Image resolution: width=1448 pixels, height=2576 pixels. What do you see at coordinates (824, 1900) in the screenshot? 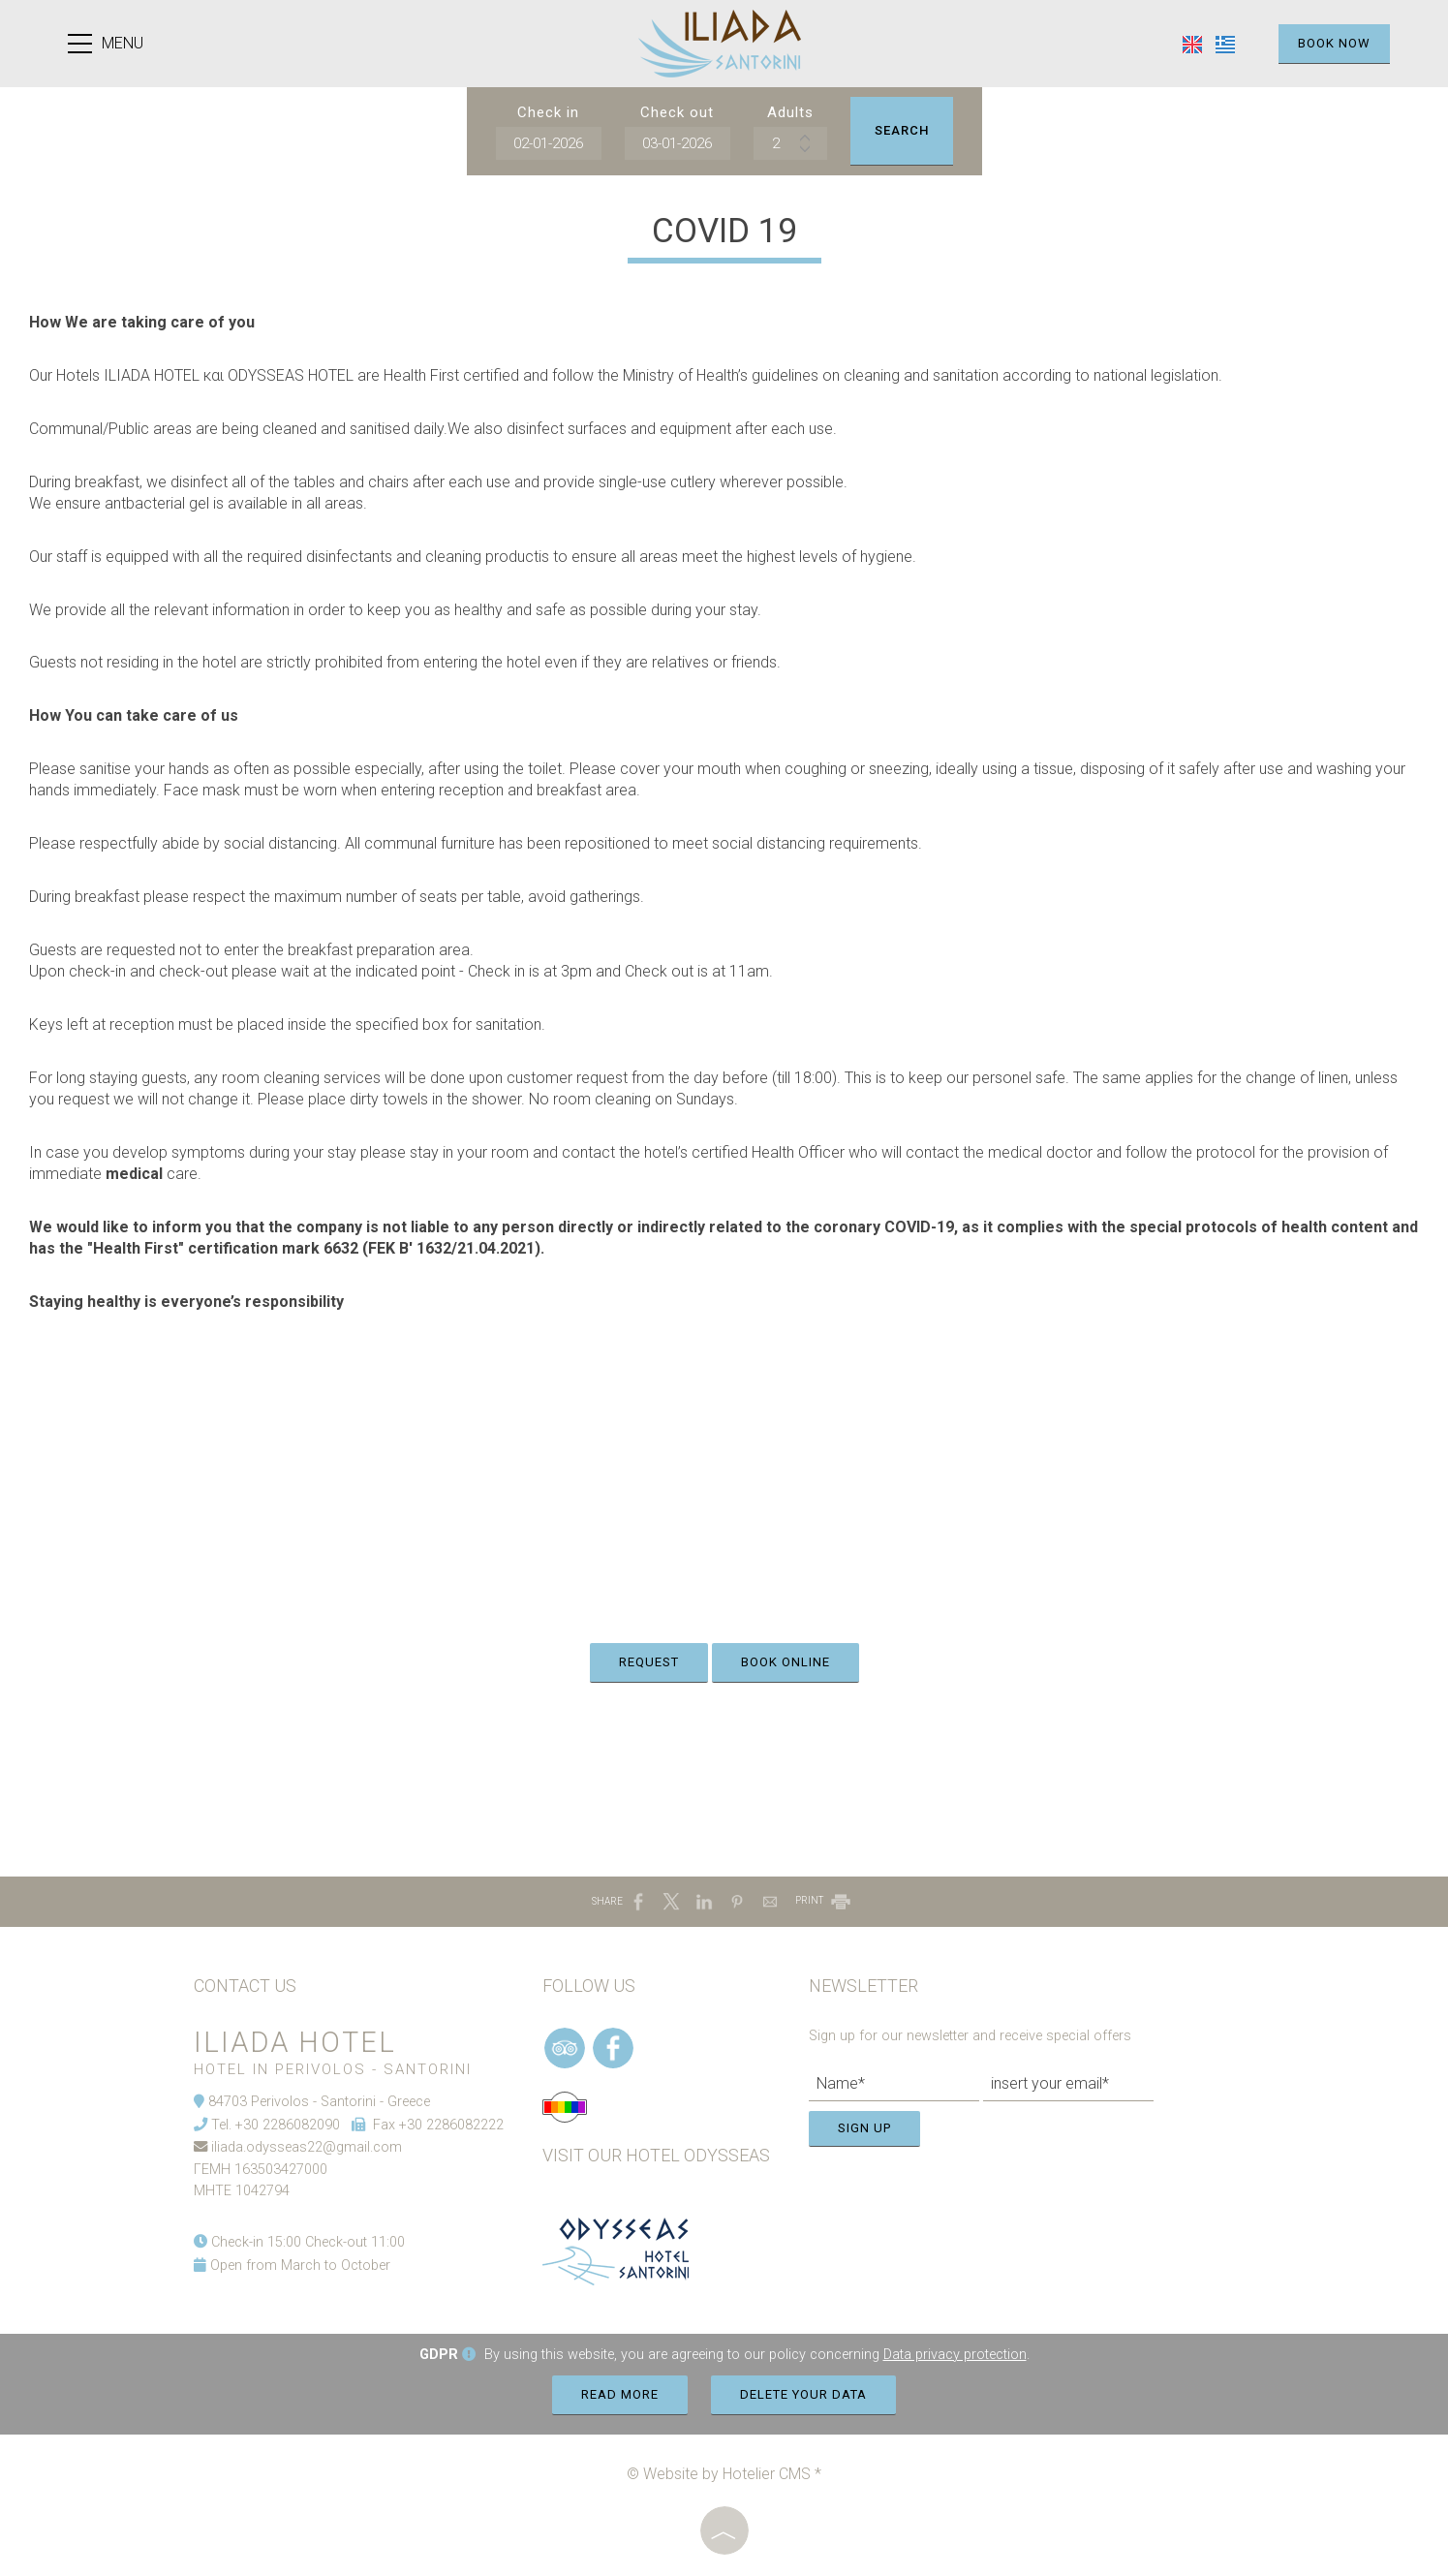
I see `PRINT` at bounding box center [824, 1900].